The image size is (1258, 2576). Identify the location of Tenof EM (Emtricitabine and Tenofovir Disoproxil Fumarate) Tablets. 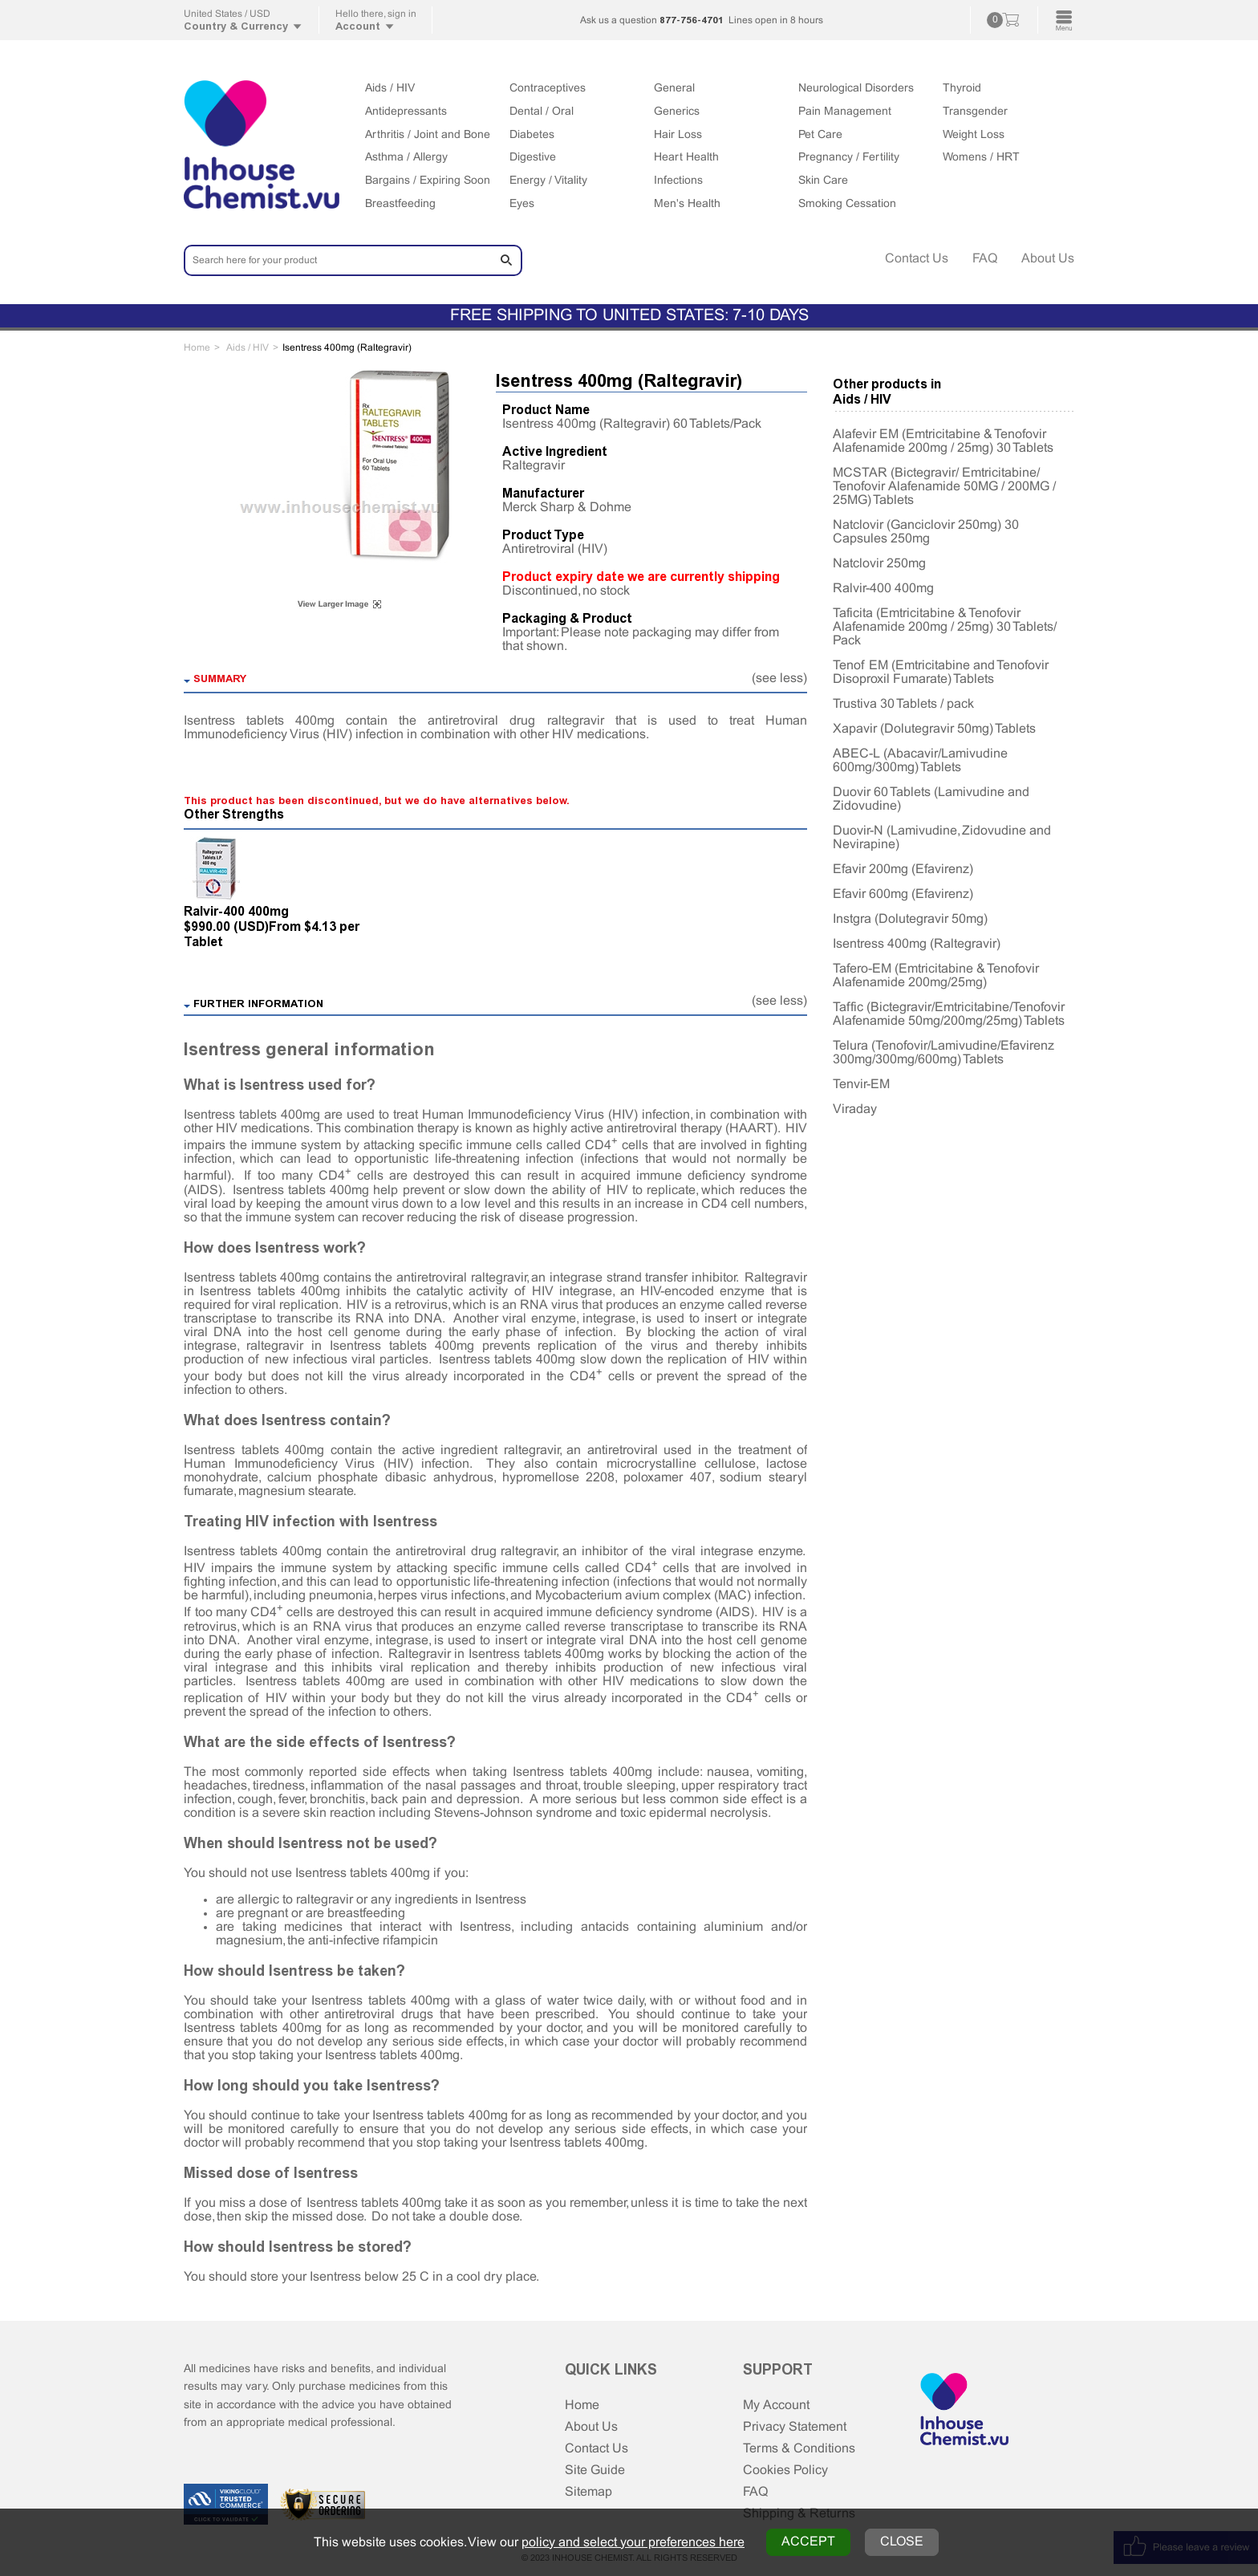
(941, 672).